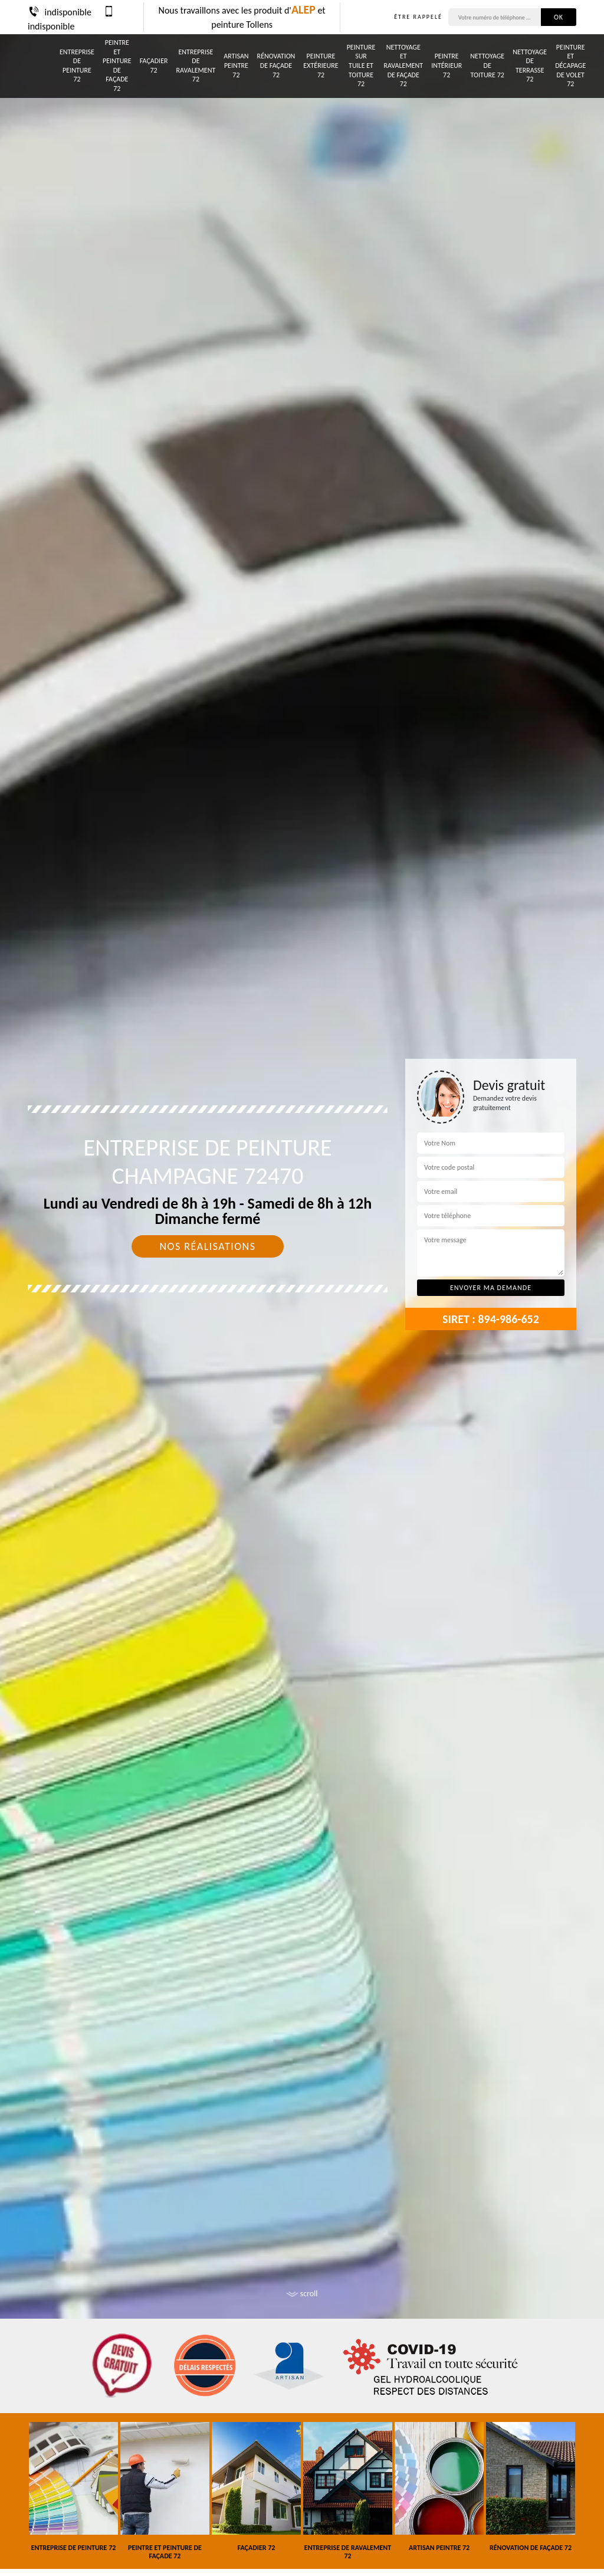 The width and height of the screenshot is (604, 2576). I want to click on Nettoyage de toiture 72, so click(487, 65).